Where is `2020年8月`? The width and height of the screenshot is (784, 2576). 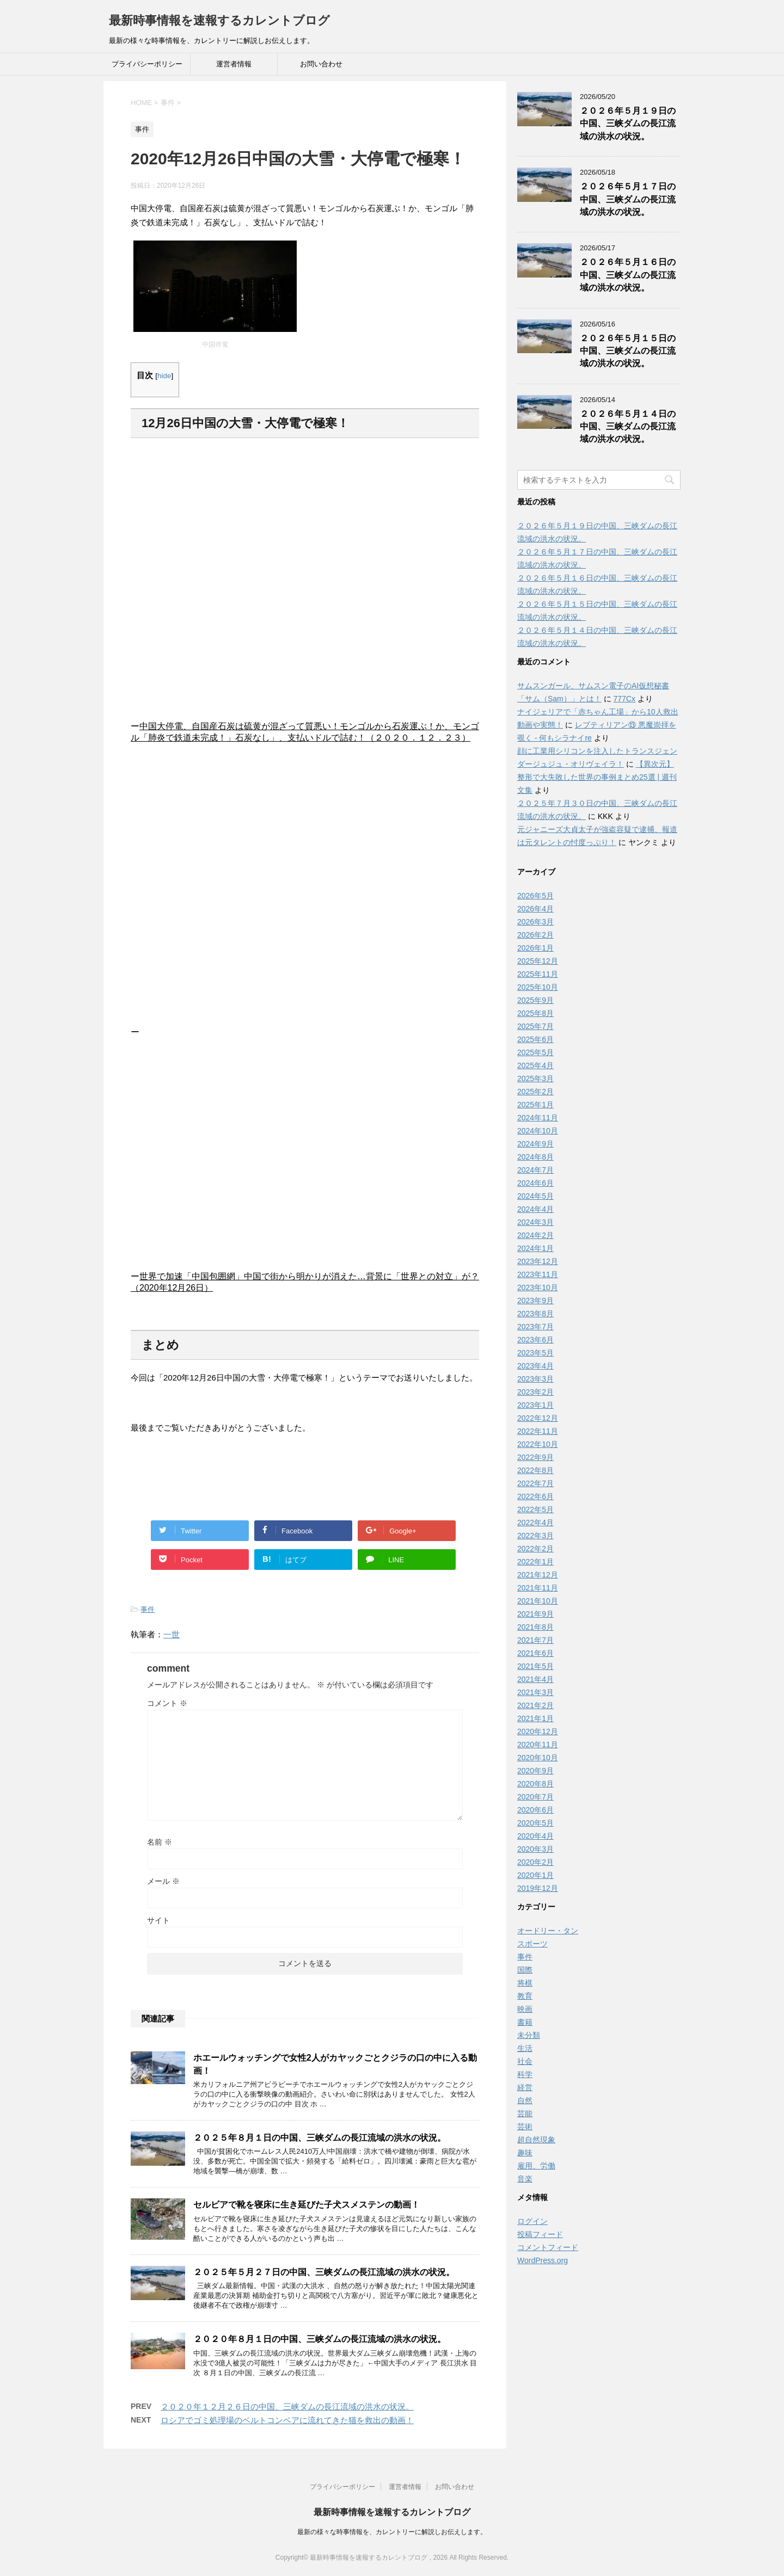
2020年8月 is located at coordinates (535, 1783).